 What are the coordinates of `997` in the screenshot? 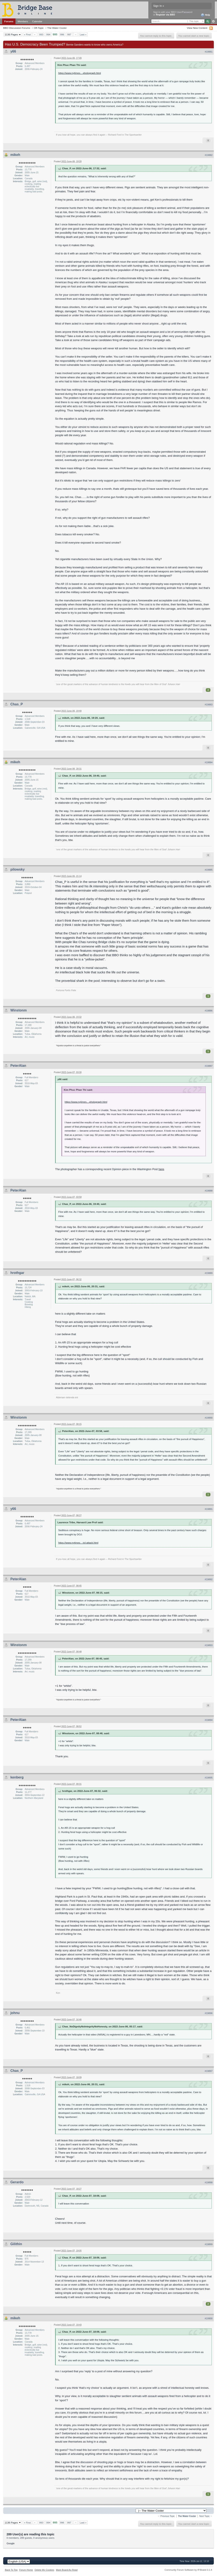 It's located at (69, 34).